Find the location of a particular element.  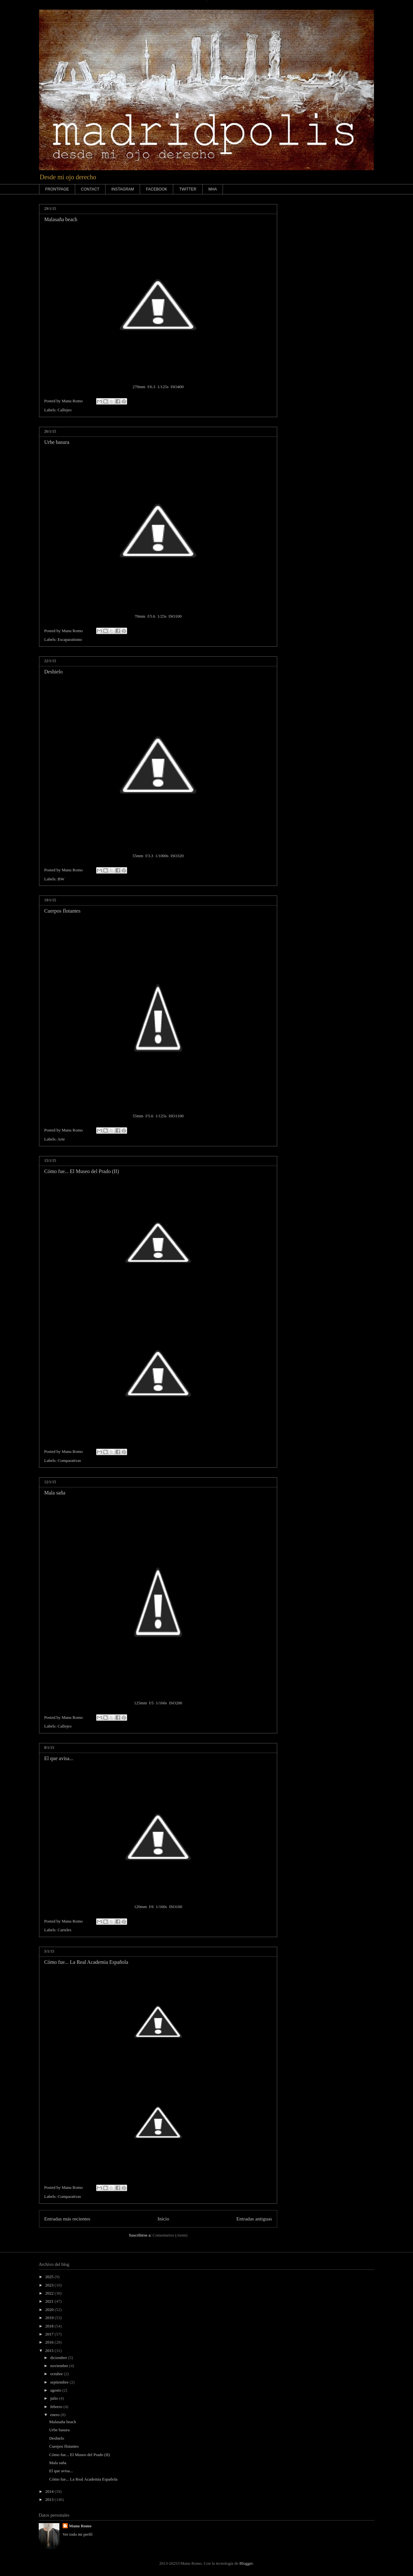

Urbe basura is located at coordinates (56, 442).